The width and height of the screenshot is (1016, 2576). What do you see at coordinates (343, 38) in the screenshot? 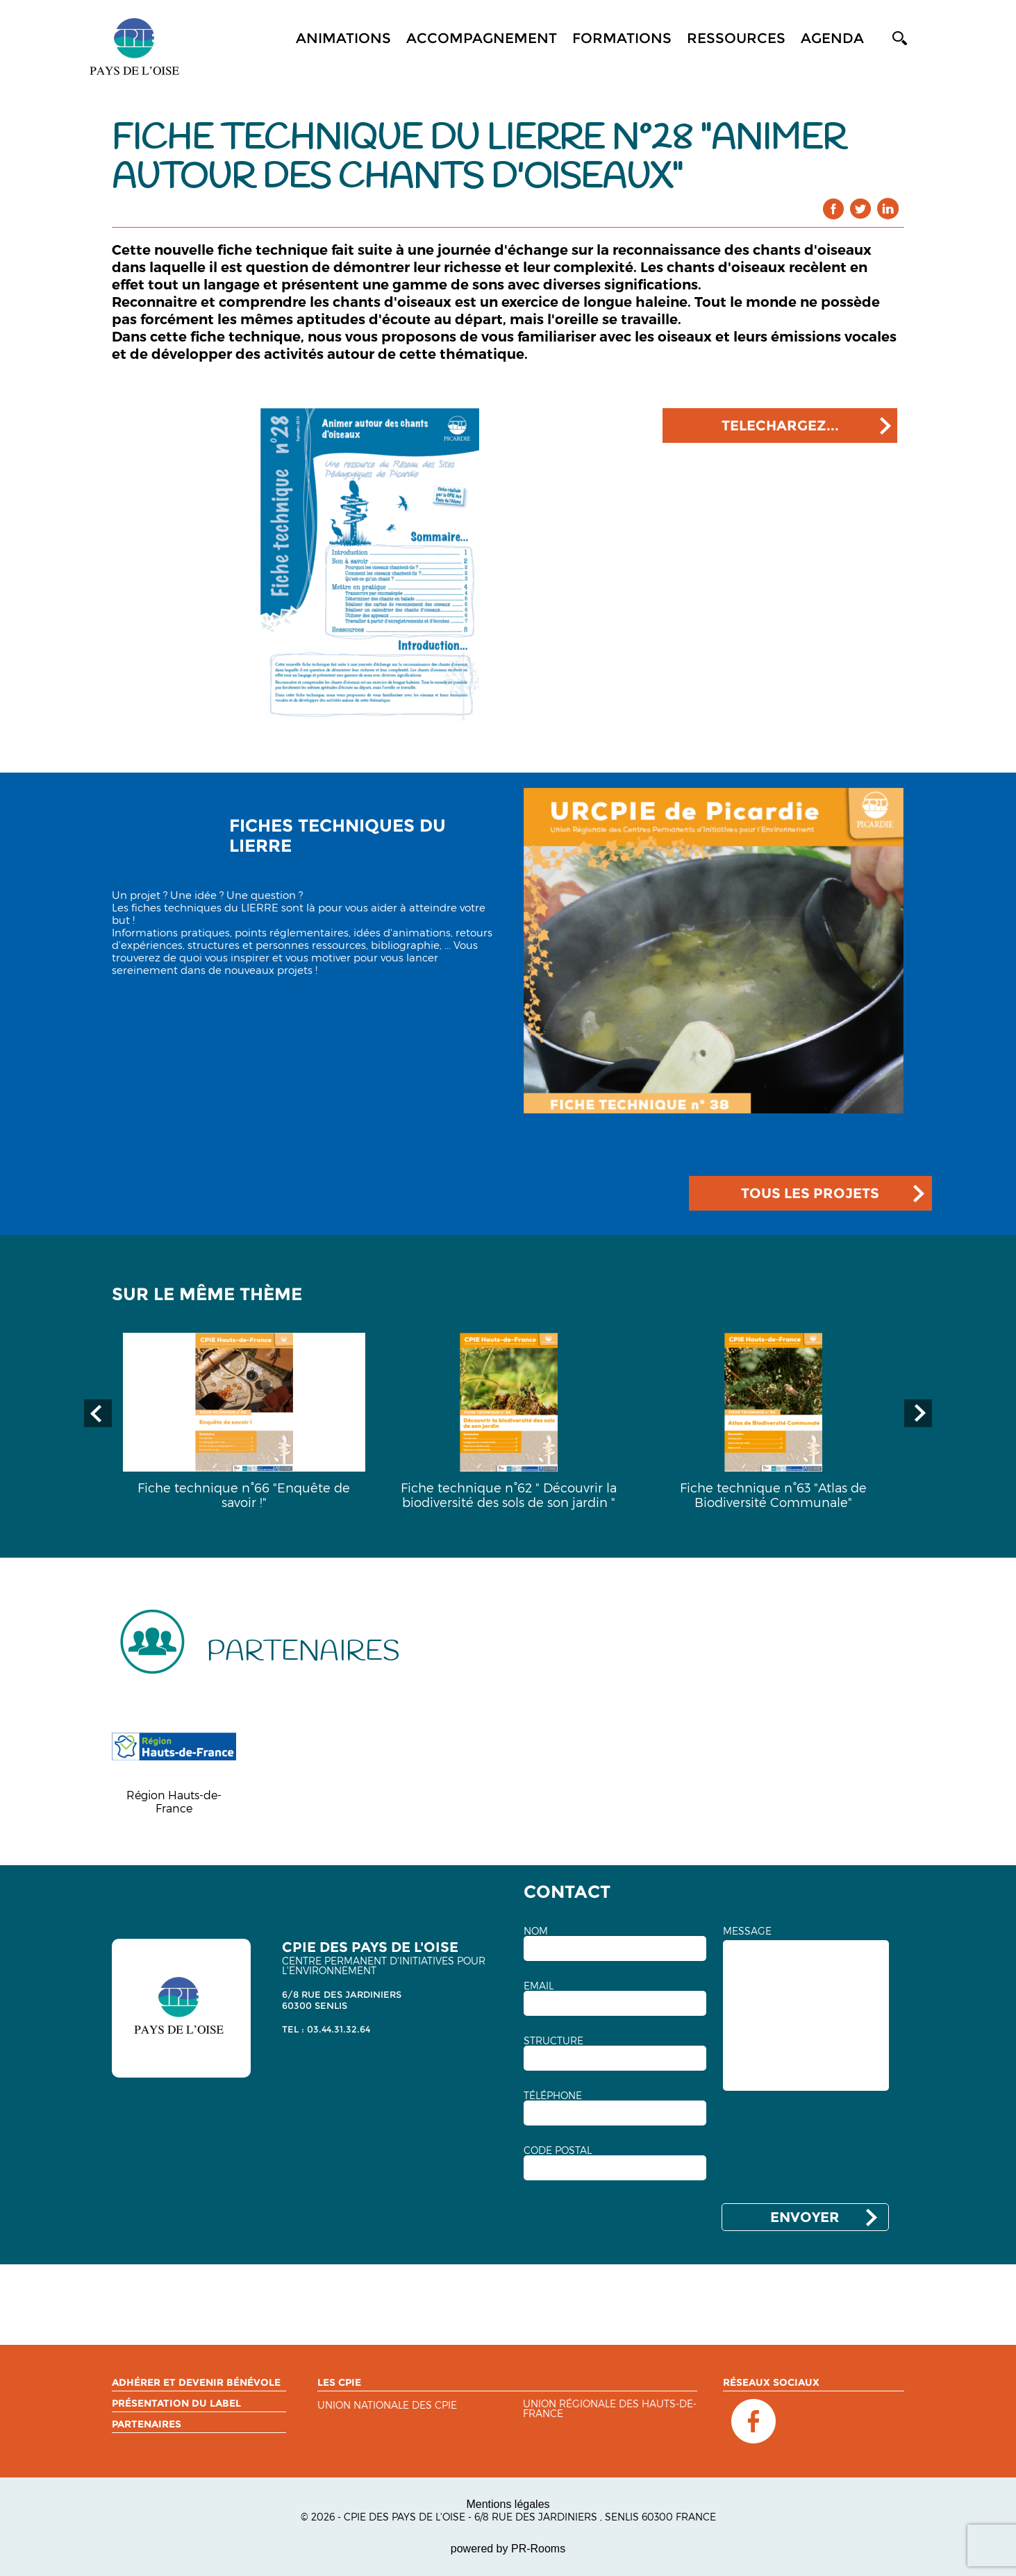
I see `Animations` at bounding box center [343, 38].